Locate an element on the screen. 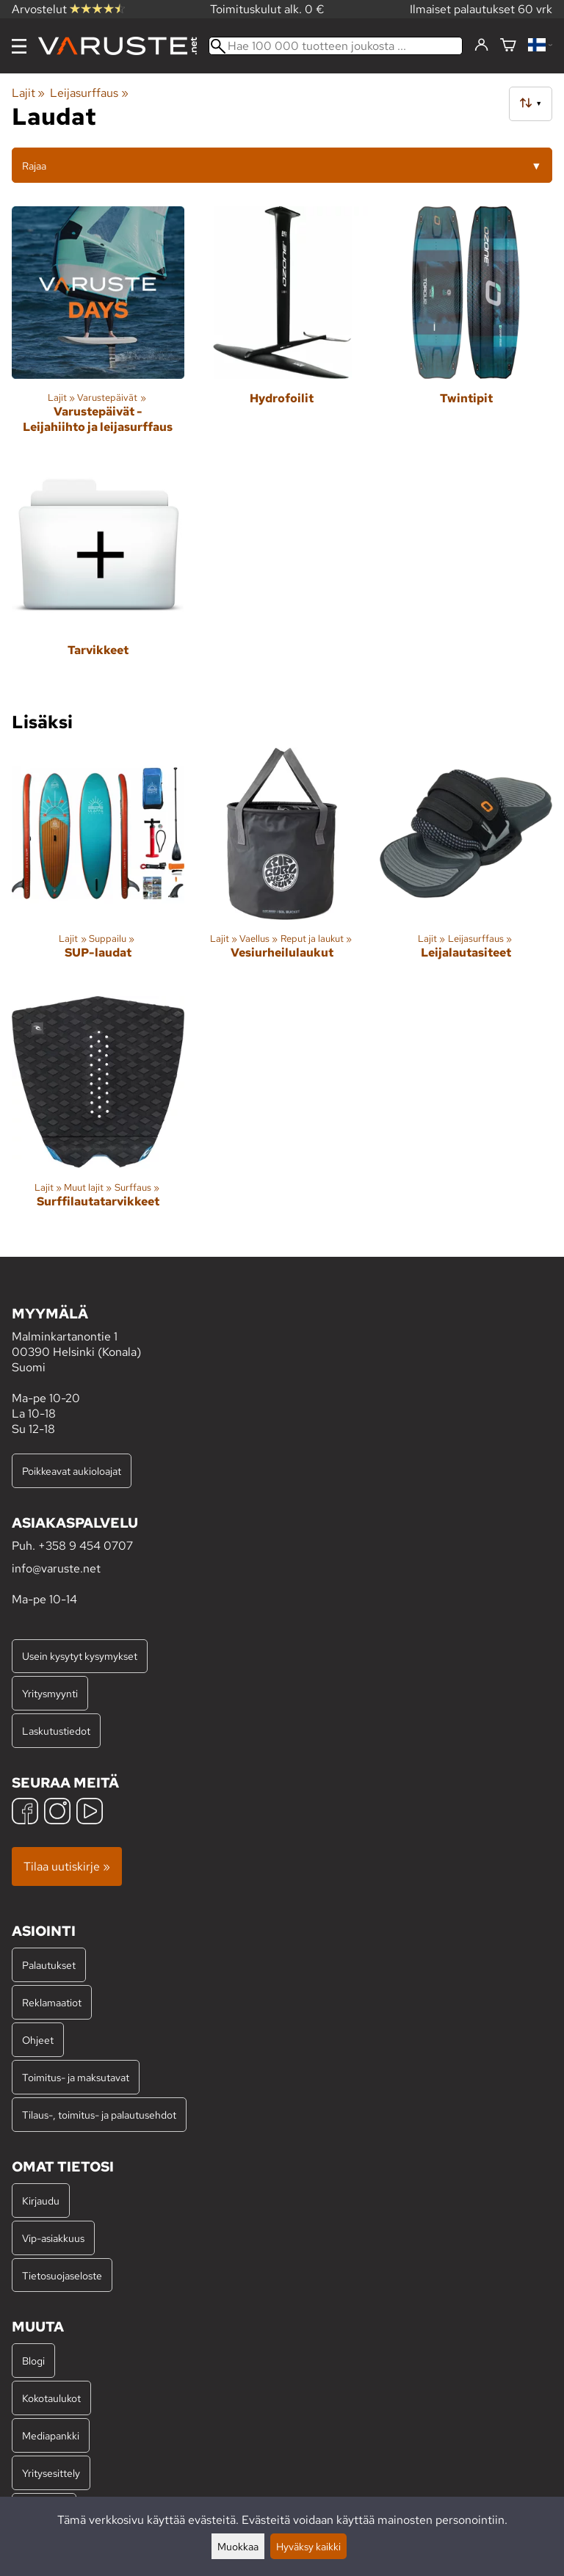  [Leijalautasiteet] is located at coordinates (466, 865).